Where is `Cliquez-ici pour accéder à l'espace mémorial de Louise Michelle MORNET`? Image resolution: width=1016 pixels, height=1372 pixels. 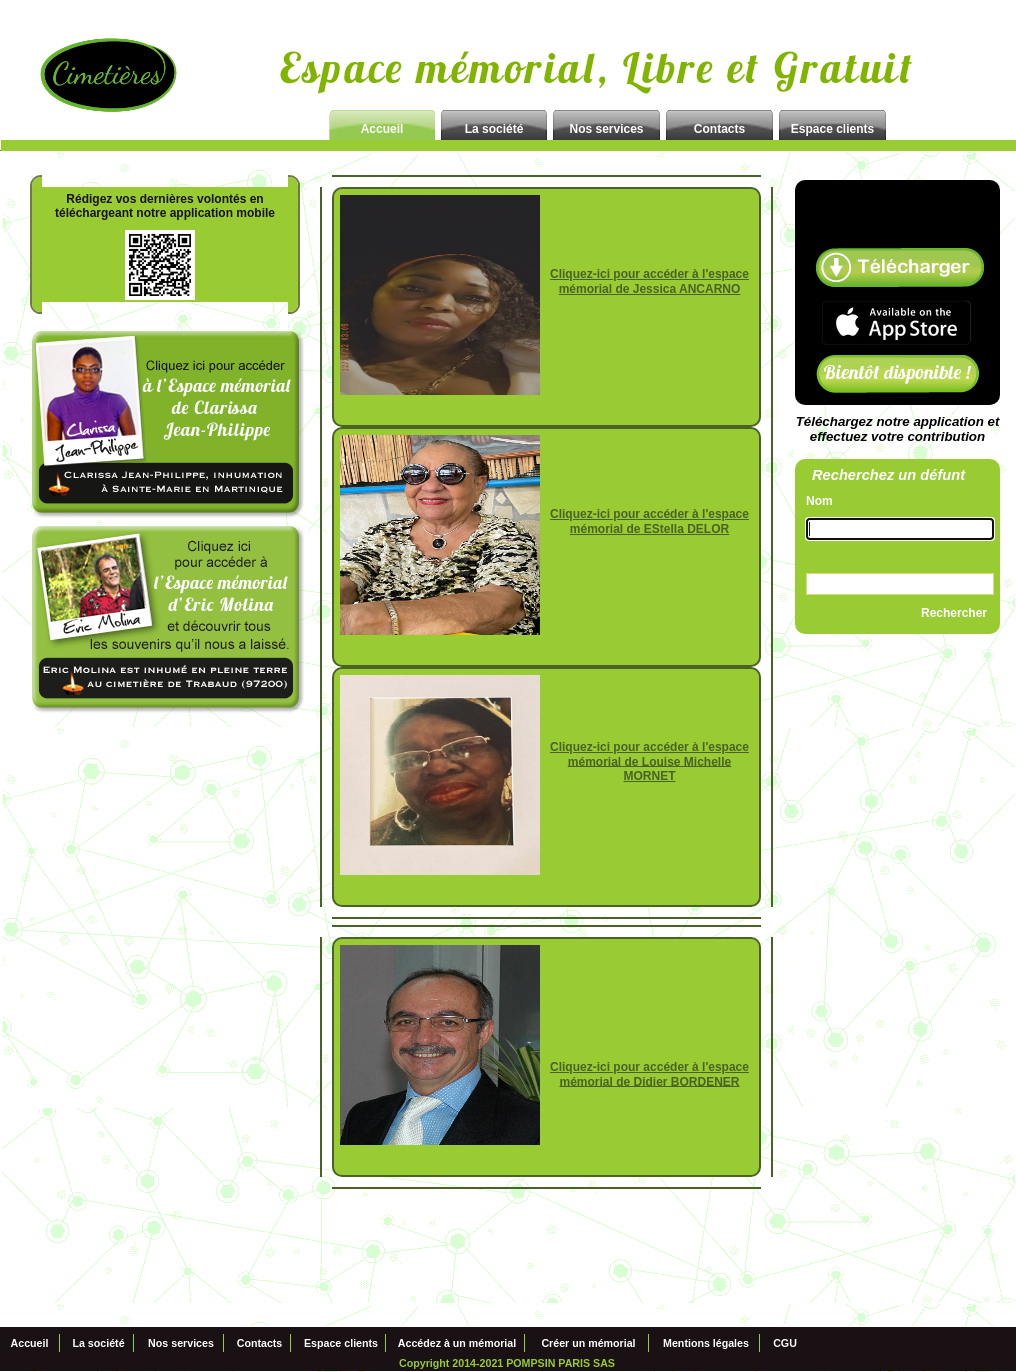
Cliquez-ici pour accéder à l'espace mémorial de Louise Michelle MORNET is located at coordinates (649, 762).